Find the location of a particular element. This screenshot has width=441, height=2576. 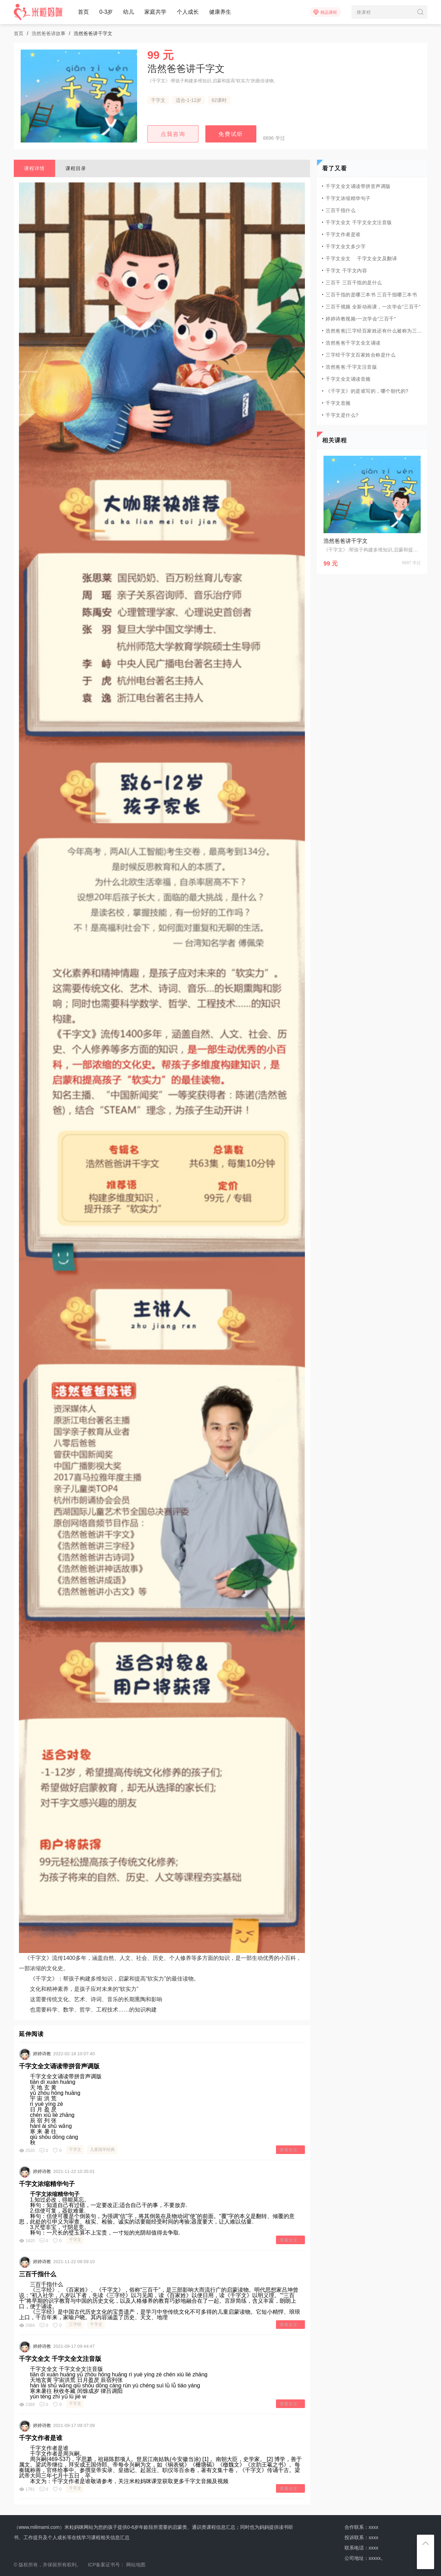

2584 is located at coordinates (27, 2325).